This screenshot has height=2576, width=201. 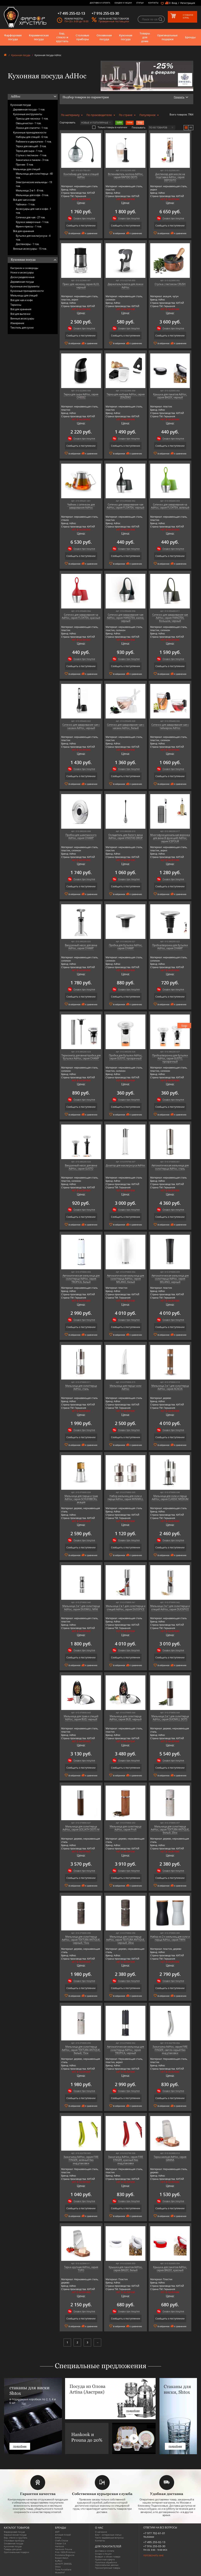 I want to click on Мельницы 2-в-1 -, so click(x=30, y=190).